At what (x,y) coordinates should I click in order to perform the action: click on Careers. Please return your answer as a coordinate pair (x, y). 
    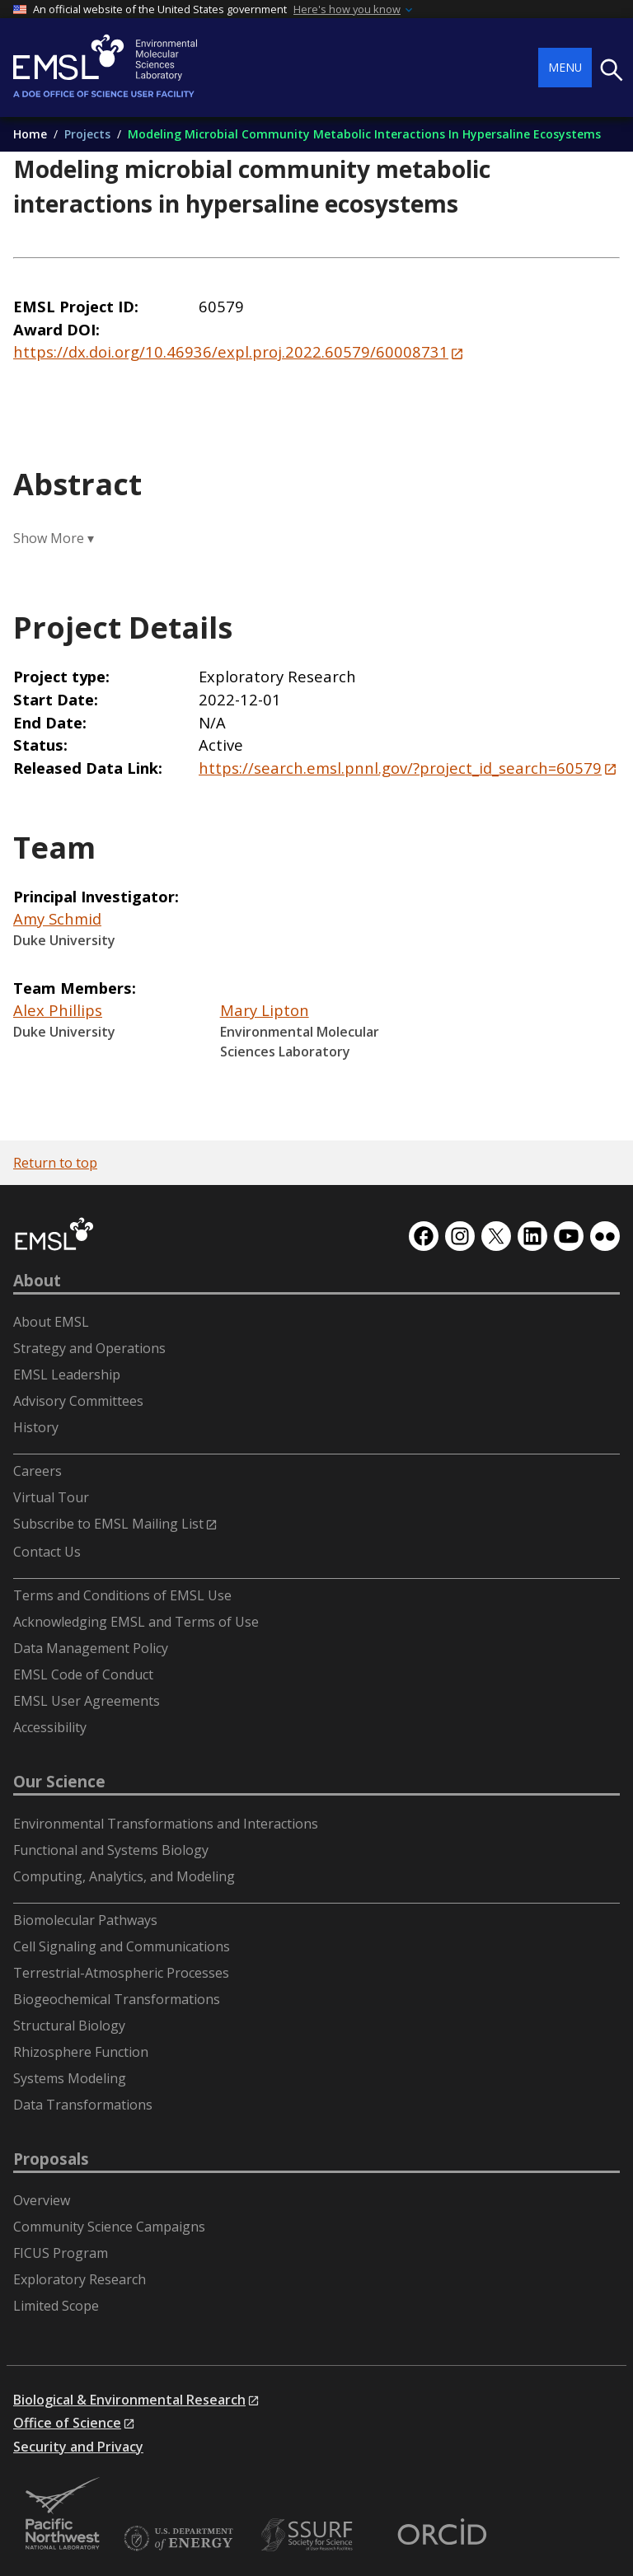
    Looking at the image, I should click on (37, 1471).